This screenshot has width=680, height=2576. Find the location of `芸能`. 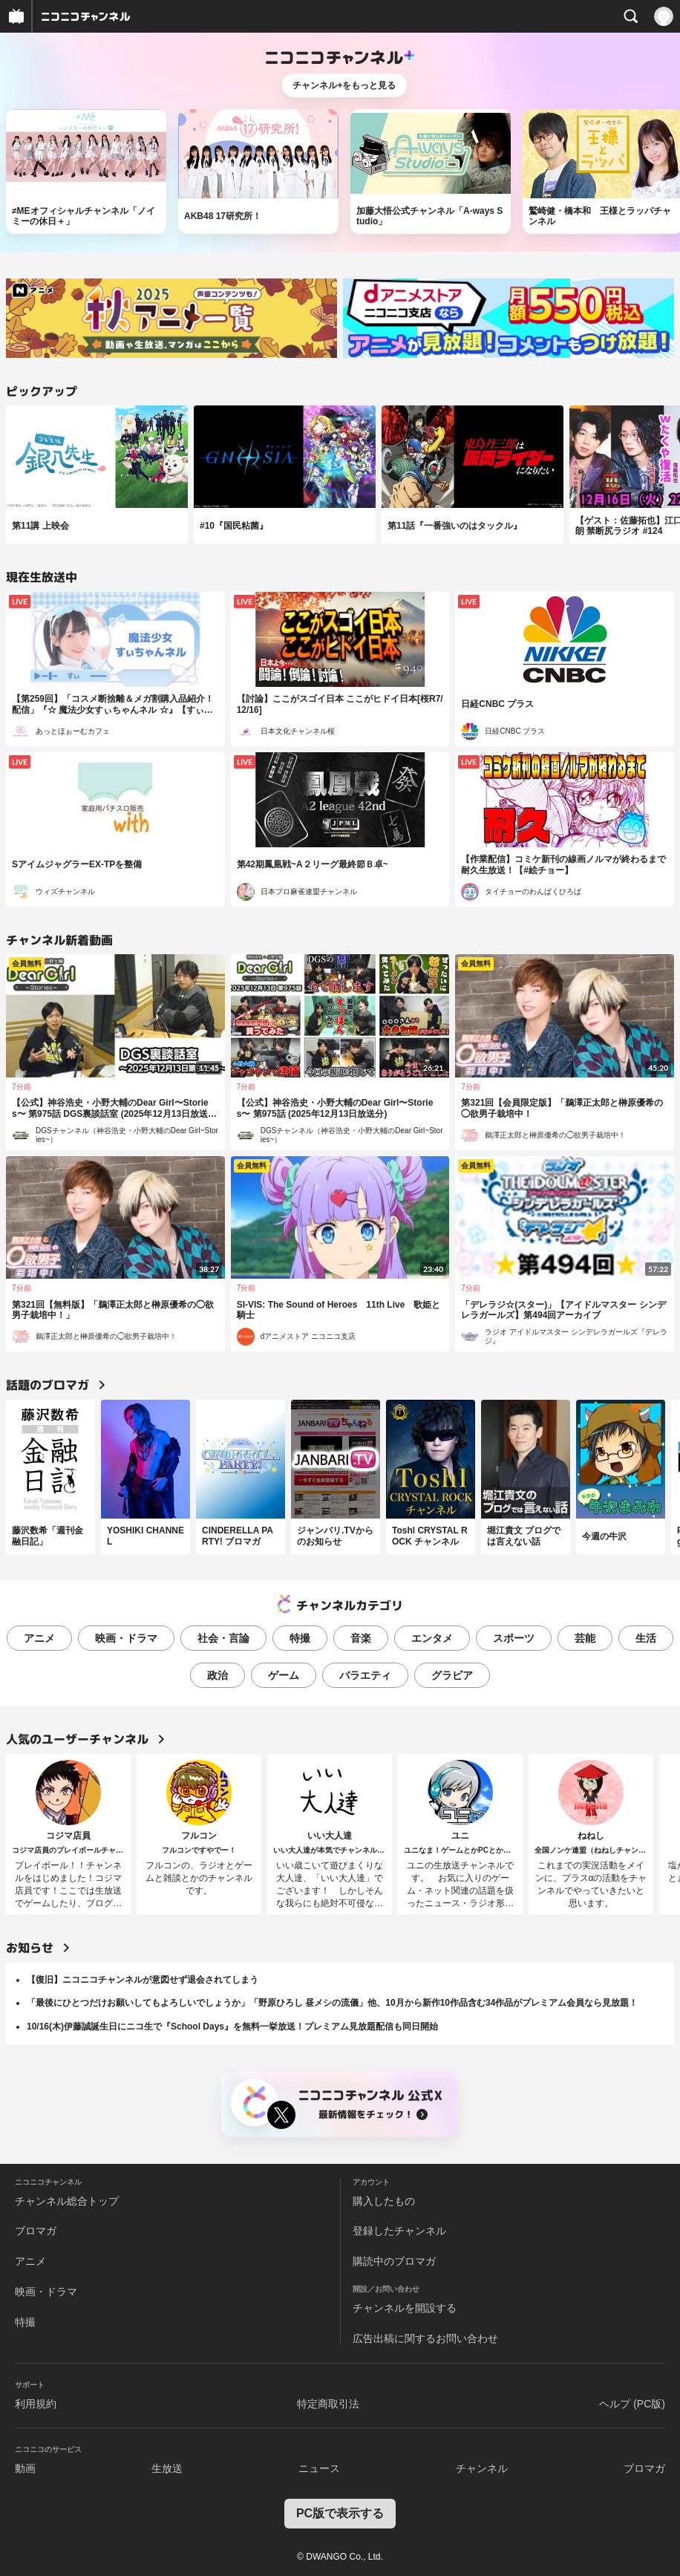

芸能 is located at coordinates (585, 1638).